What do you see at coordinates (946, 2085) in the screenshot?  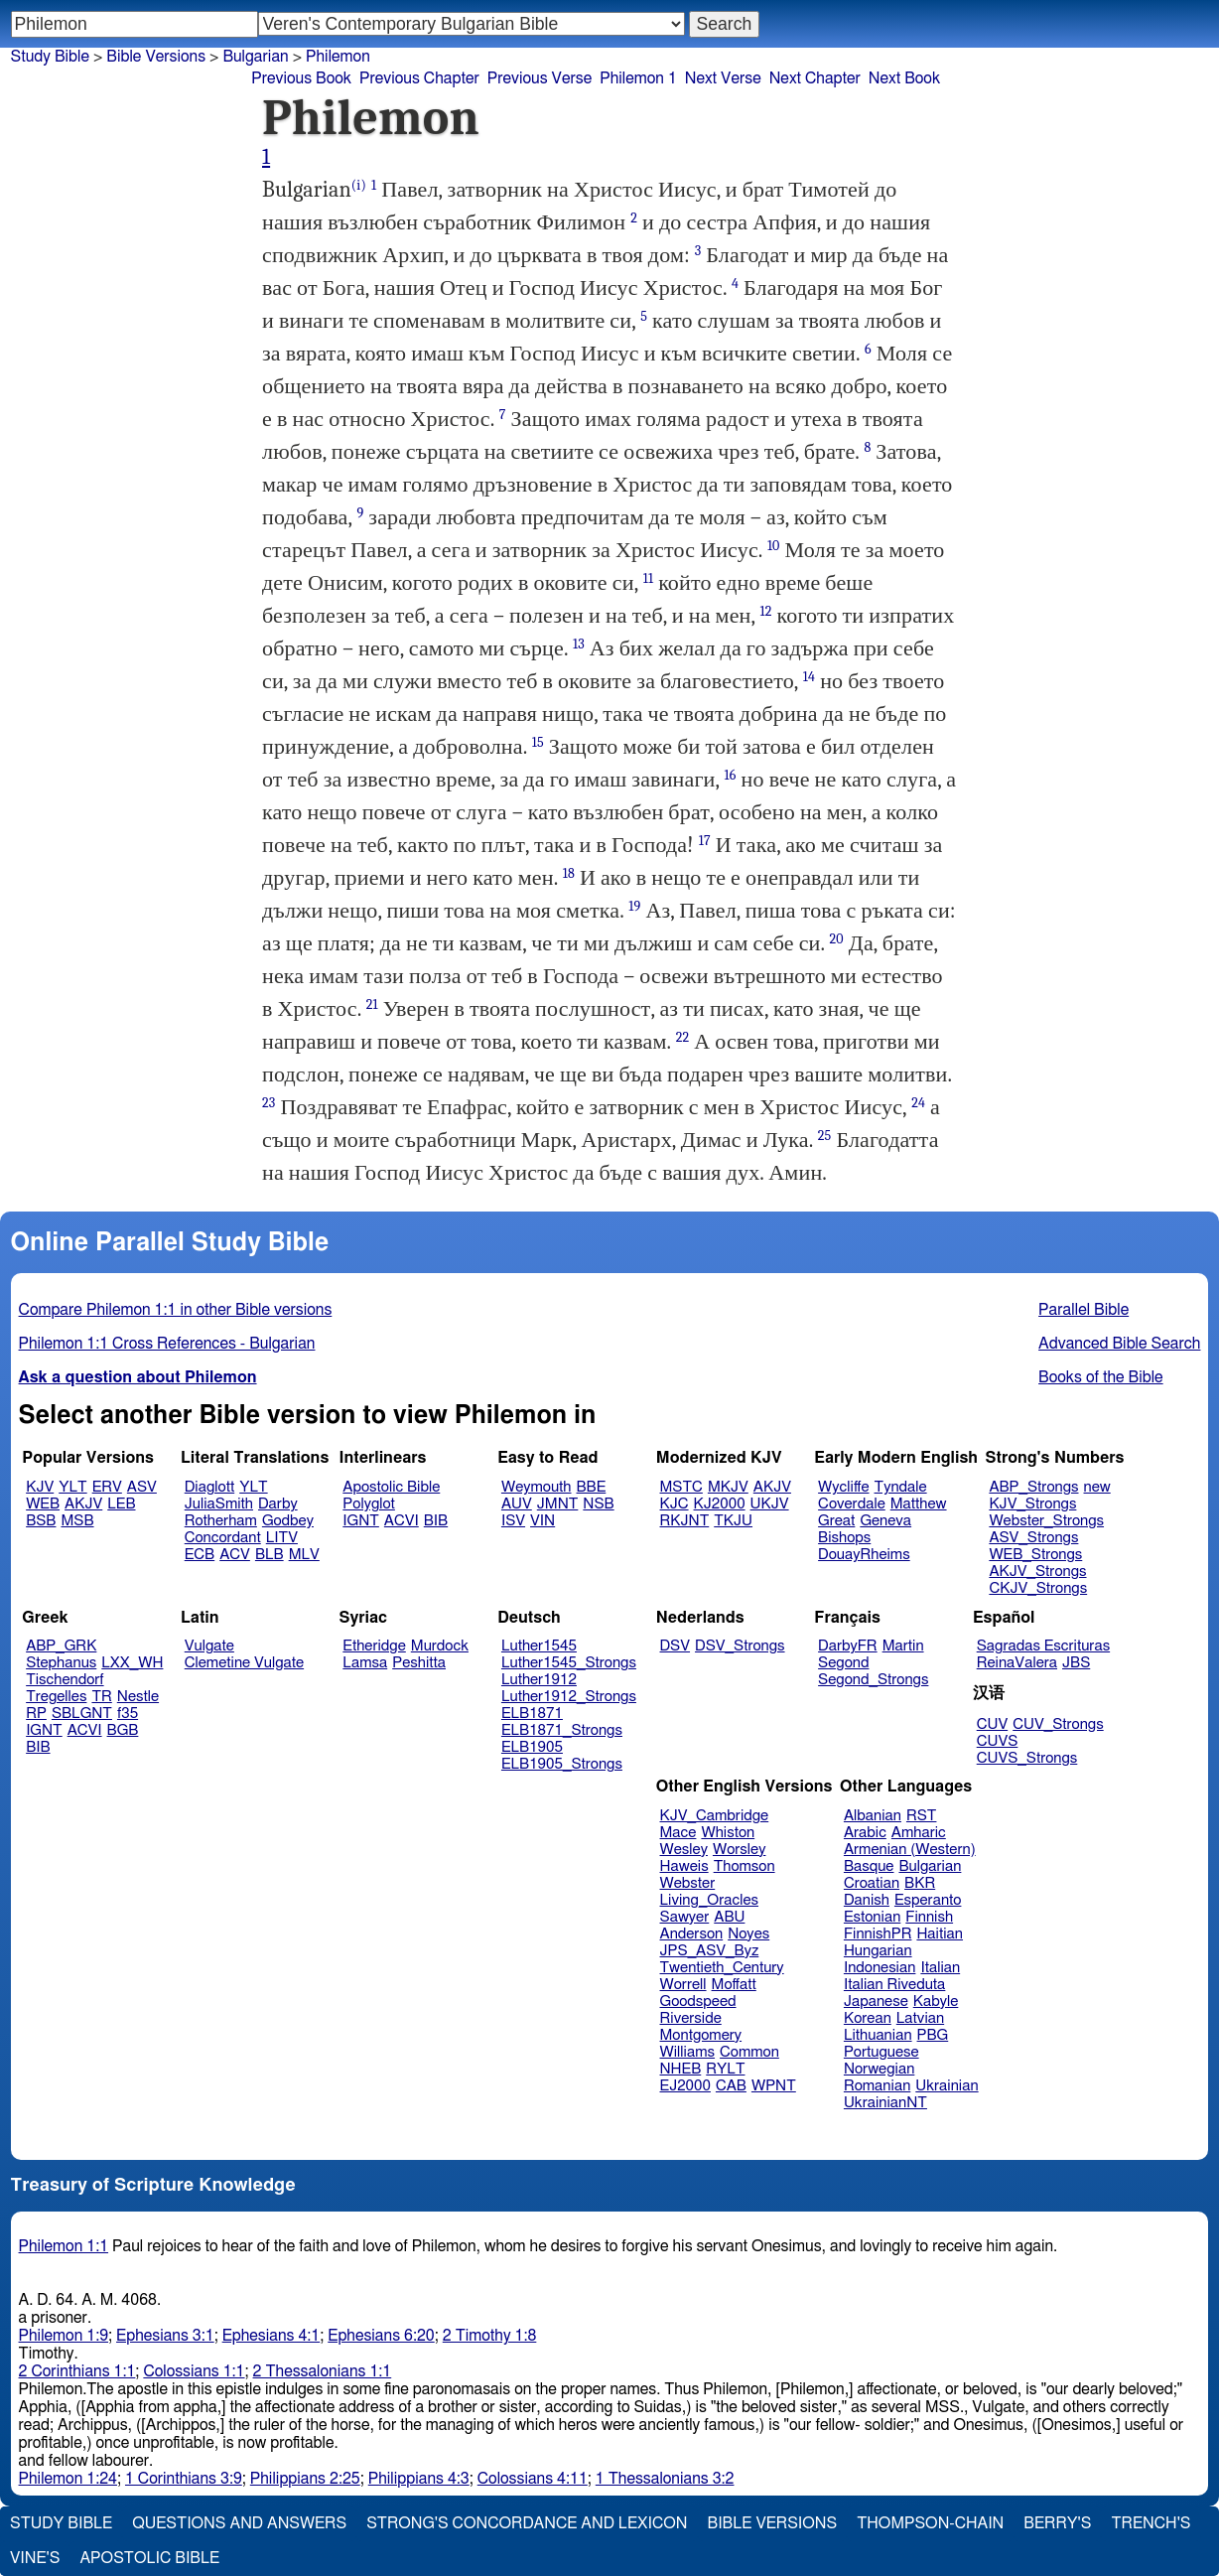 I see `Ukrainian` at bounding box center [946, 2085].